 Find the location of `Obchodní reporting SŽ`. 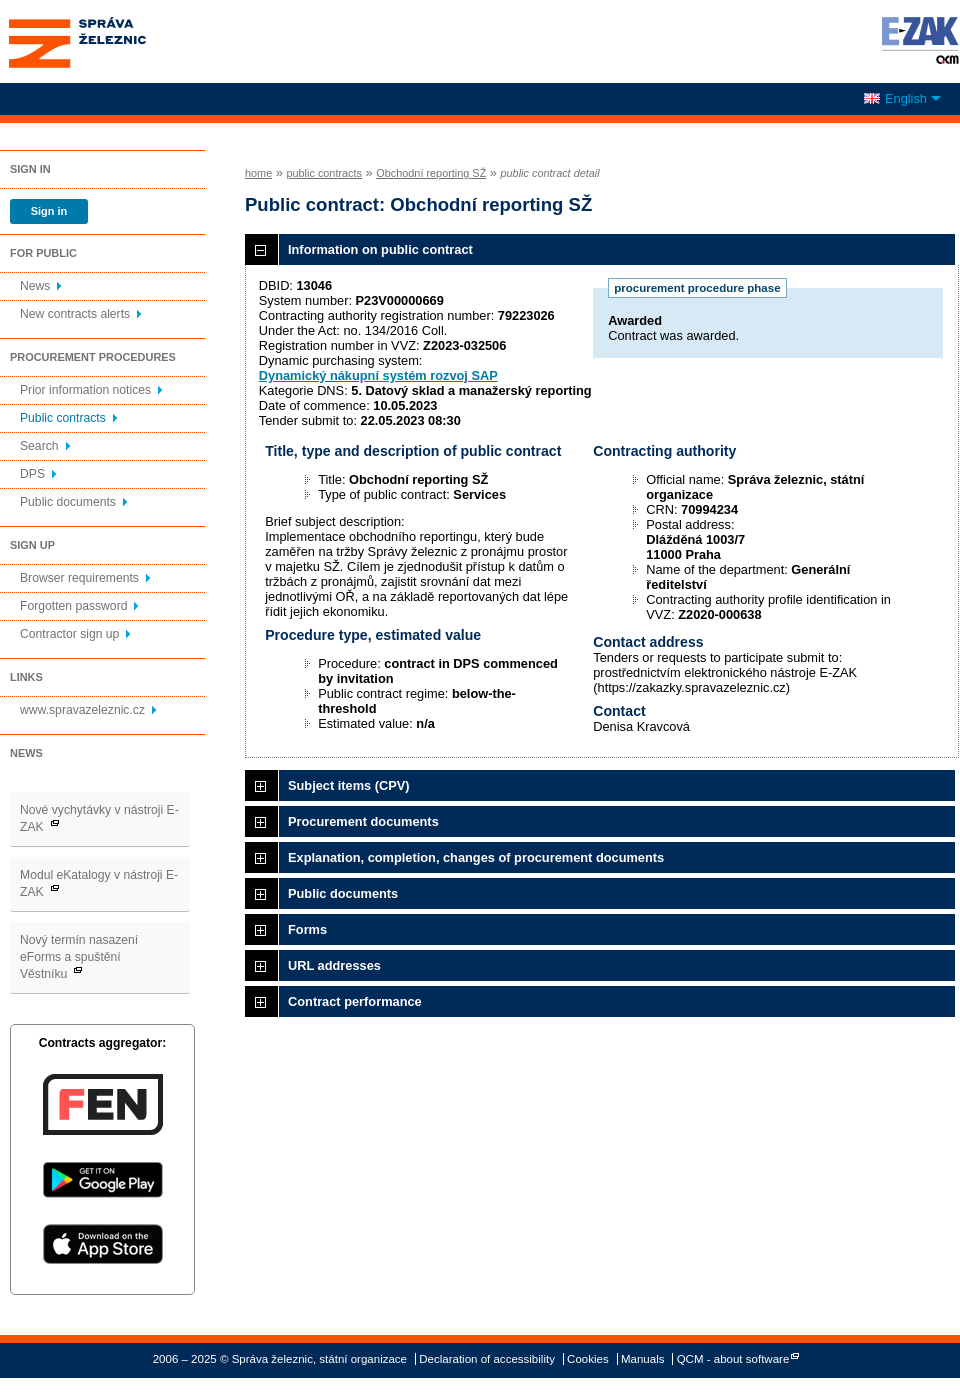

Obchodní reporting SŽ is located at coordinates (431, 173).